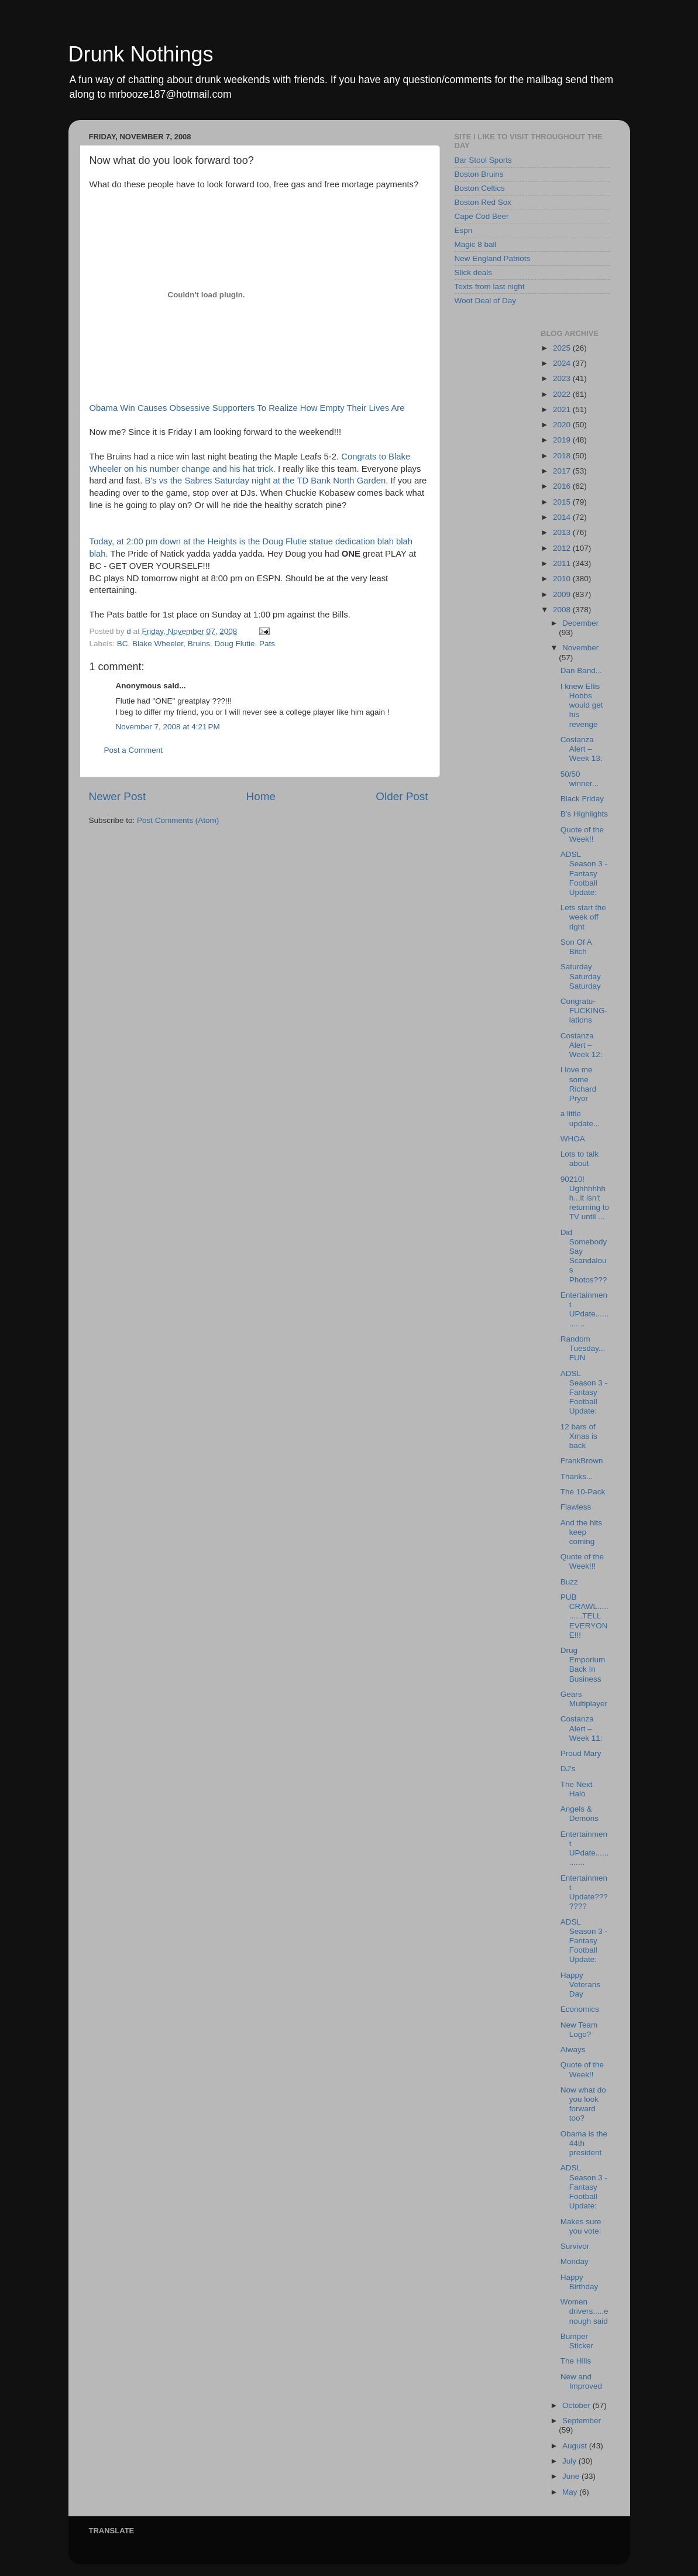 This screenshot has height=2576, width=698. I want to click on Post a Comment, so click(133, 750).